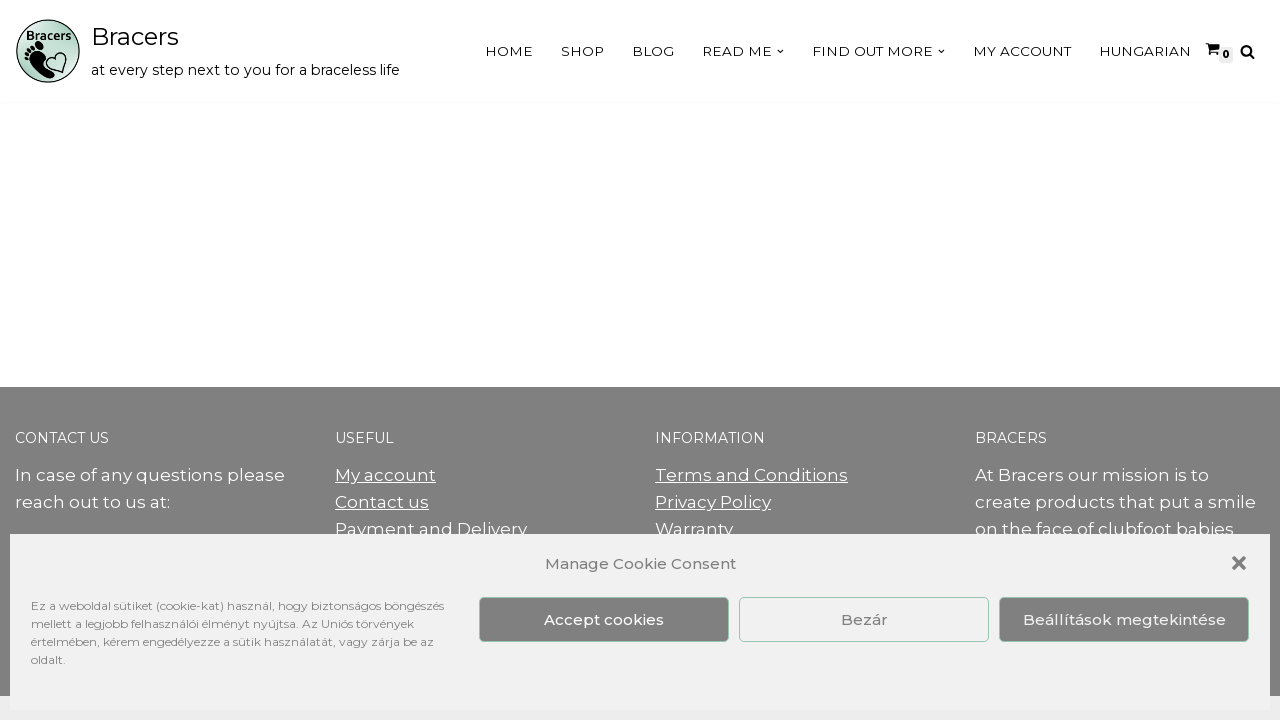  What do you see at coordinates (713, 502) in the screenshot?
I see `Privacy Policy` at bounding box center [713, 502].